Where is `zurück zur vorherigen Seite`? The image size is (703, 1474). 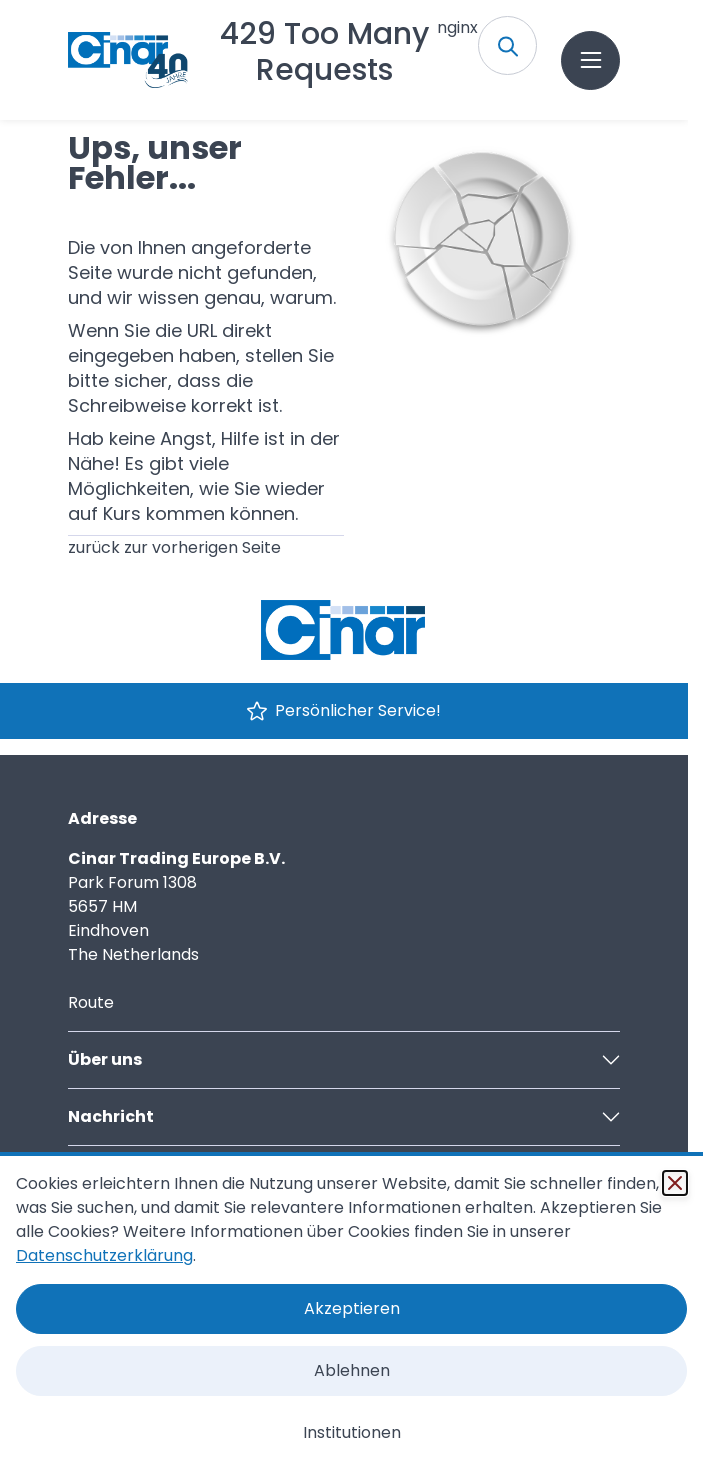 zurück zur vorherigen Seite is located at coordinates (174, 547).